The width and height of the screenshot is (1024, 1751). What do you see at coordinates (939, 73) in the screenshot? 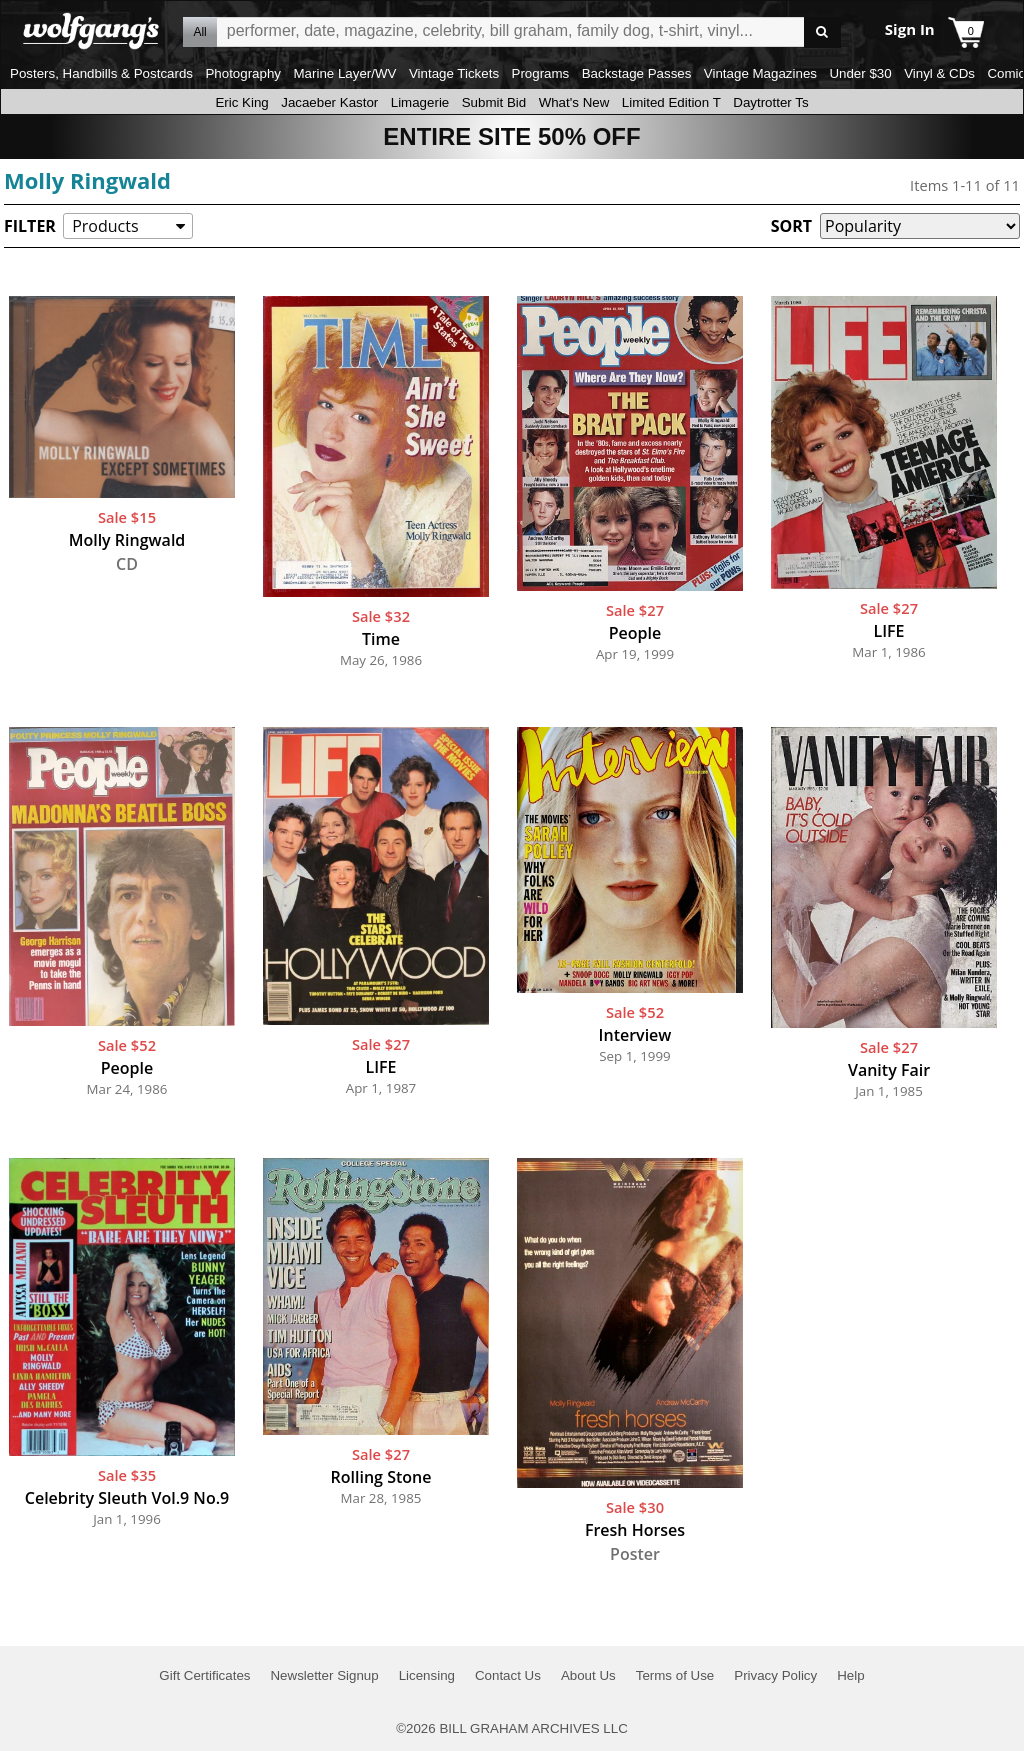
I see `Vinyl & CDs` at bounding box center [939, 73].